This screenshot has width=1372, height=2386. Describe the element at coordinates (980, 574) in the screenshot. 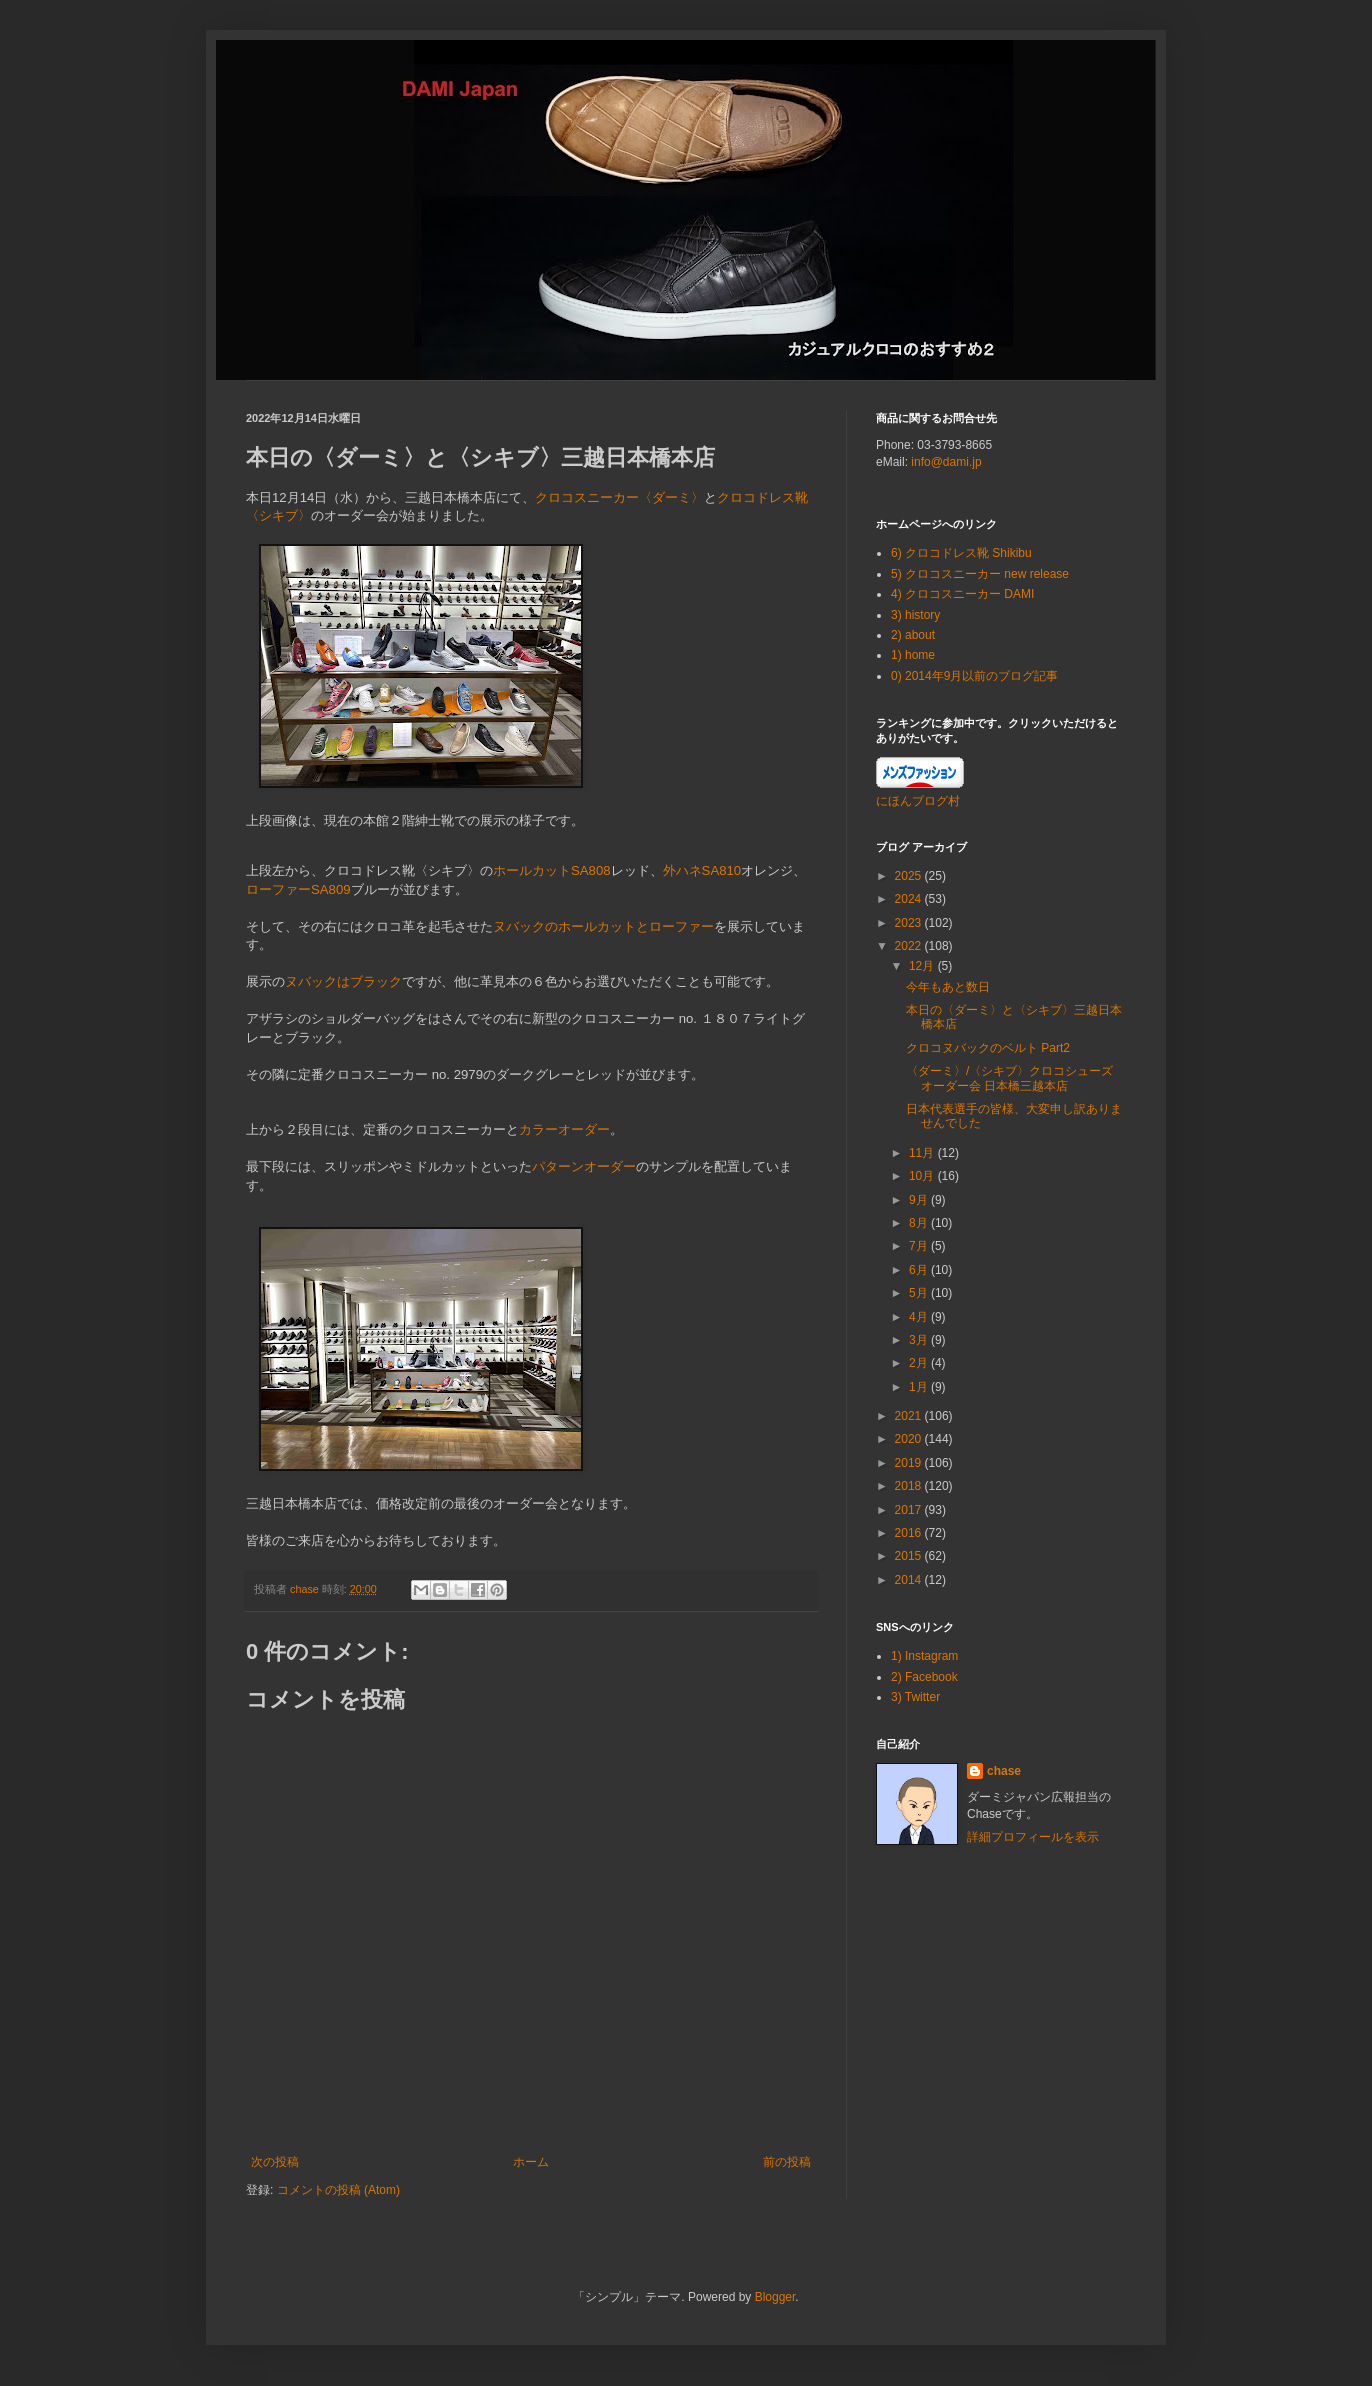

I see `5) クロコスニーカー new release` at that location.